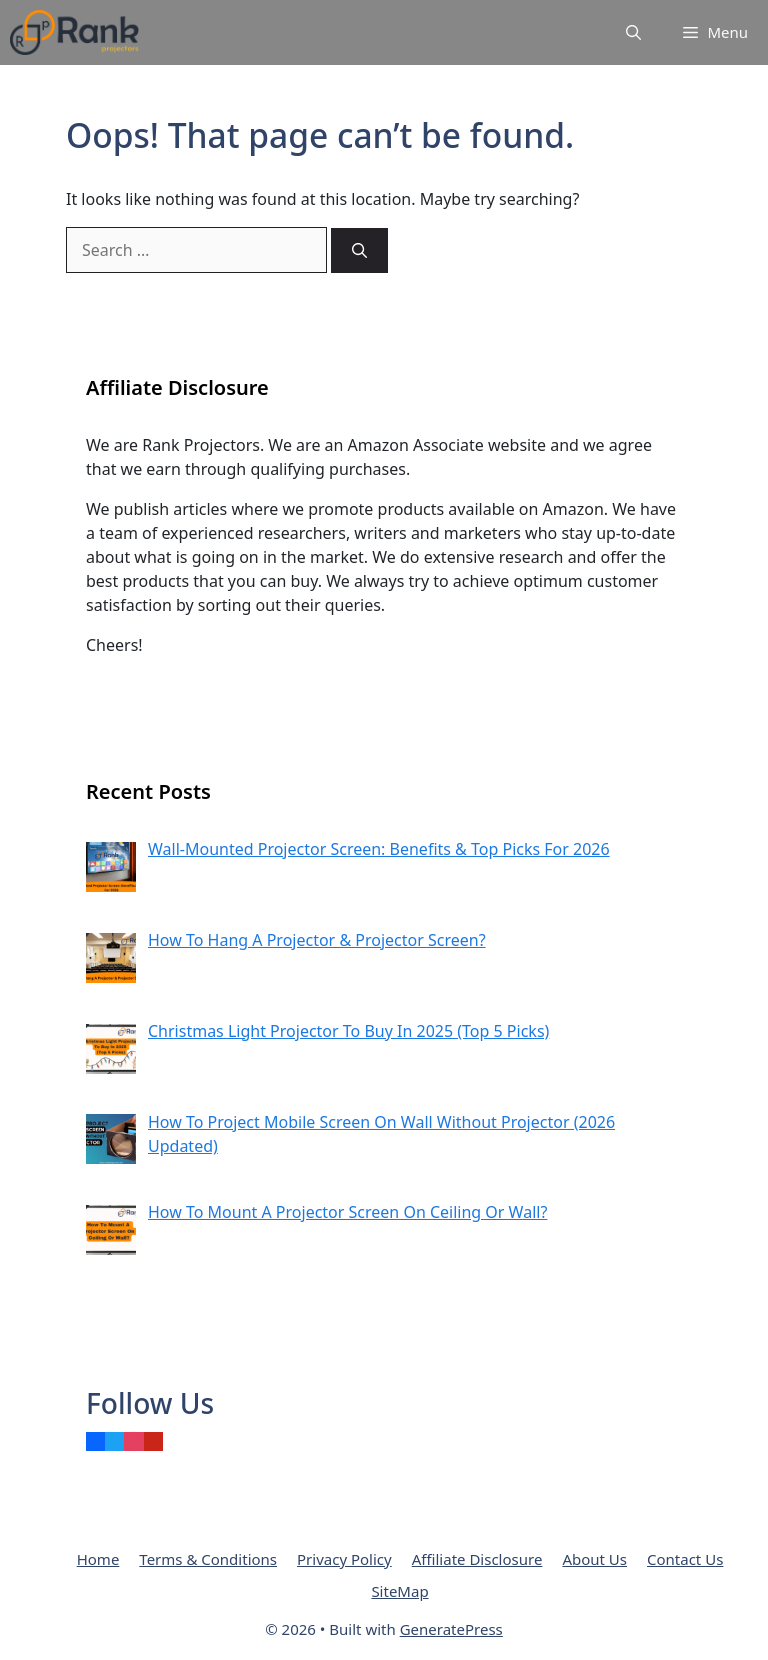 The width and height of the screenshot is (768, 1660). Describe the element at coordinates (399, 1591) in the screenshot. I see `SiteMap` at that location.